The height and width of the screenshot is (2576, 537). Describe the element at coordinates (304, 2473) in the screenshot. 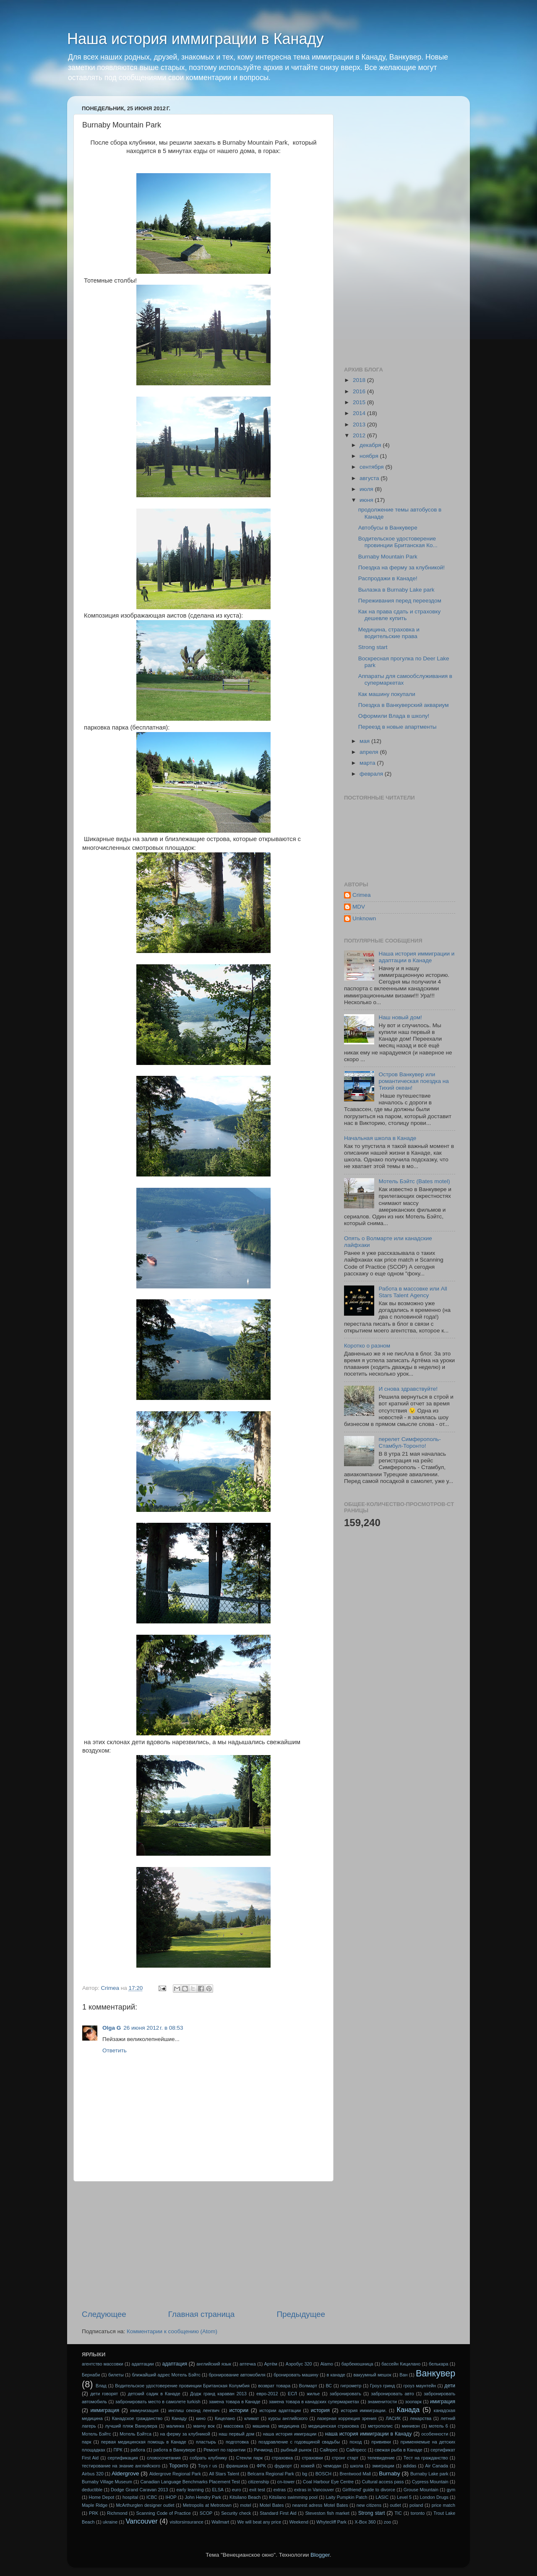

I see `bg` at that location.